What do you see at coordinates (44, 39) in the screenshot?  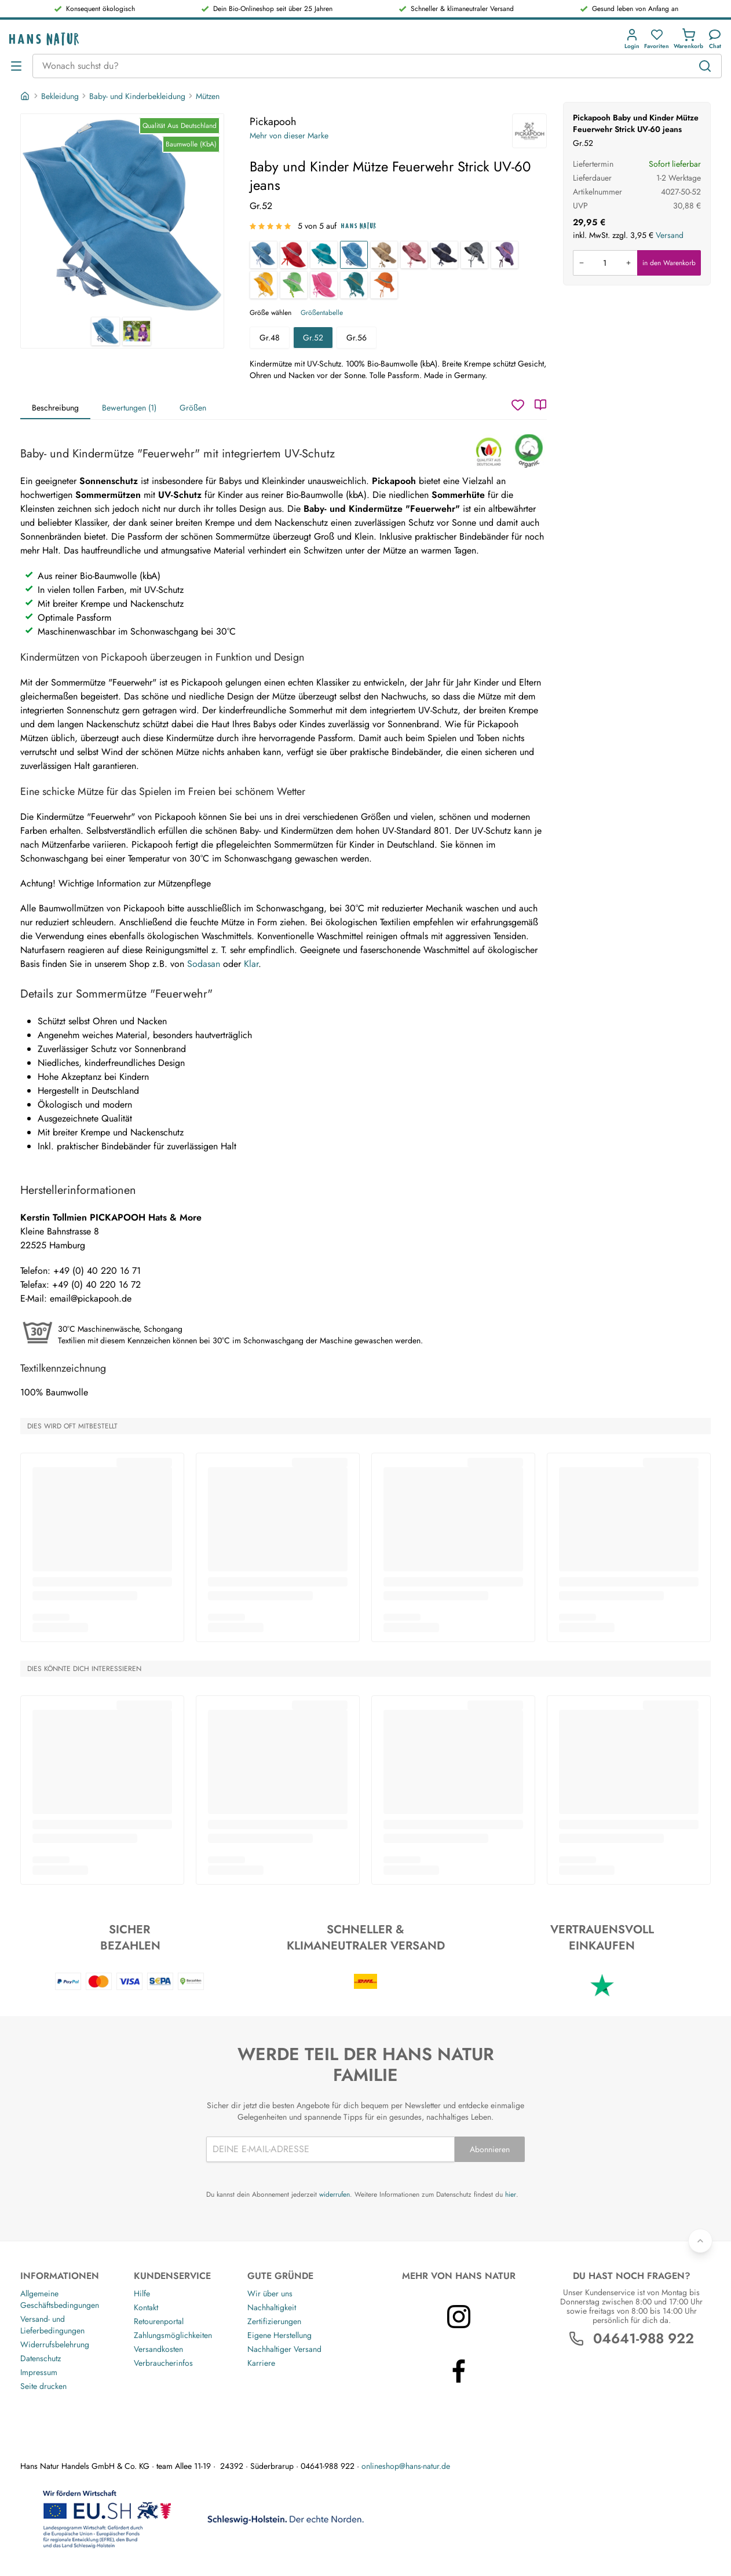 I see `[Logo]` at bounding box center [44, 39].